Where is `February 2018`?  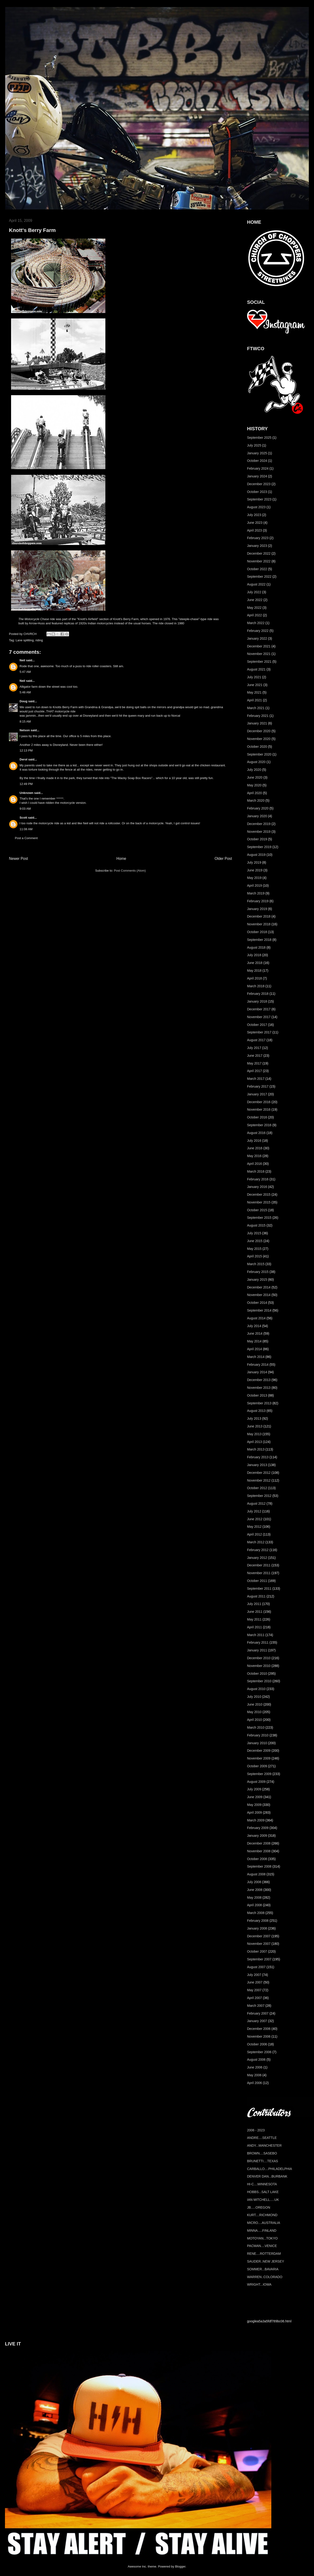 February 2018 is located at coordinates (258, 993).